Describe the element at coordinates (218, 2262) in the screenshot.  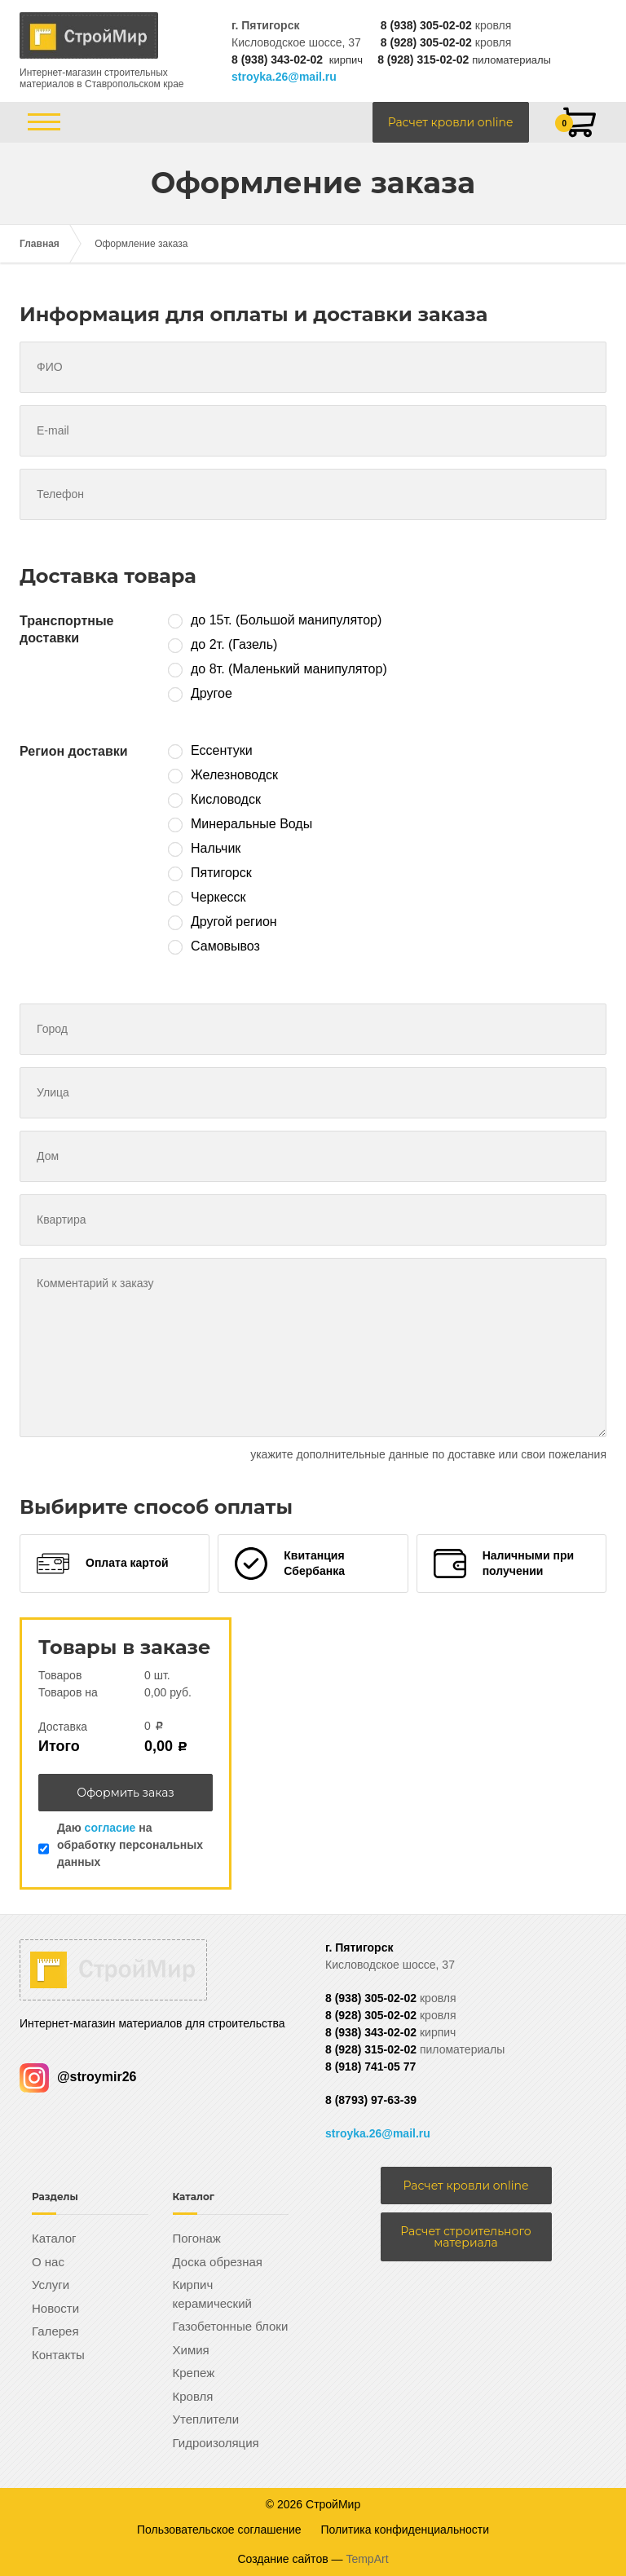
I see `Доска обрезная` at that location.